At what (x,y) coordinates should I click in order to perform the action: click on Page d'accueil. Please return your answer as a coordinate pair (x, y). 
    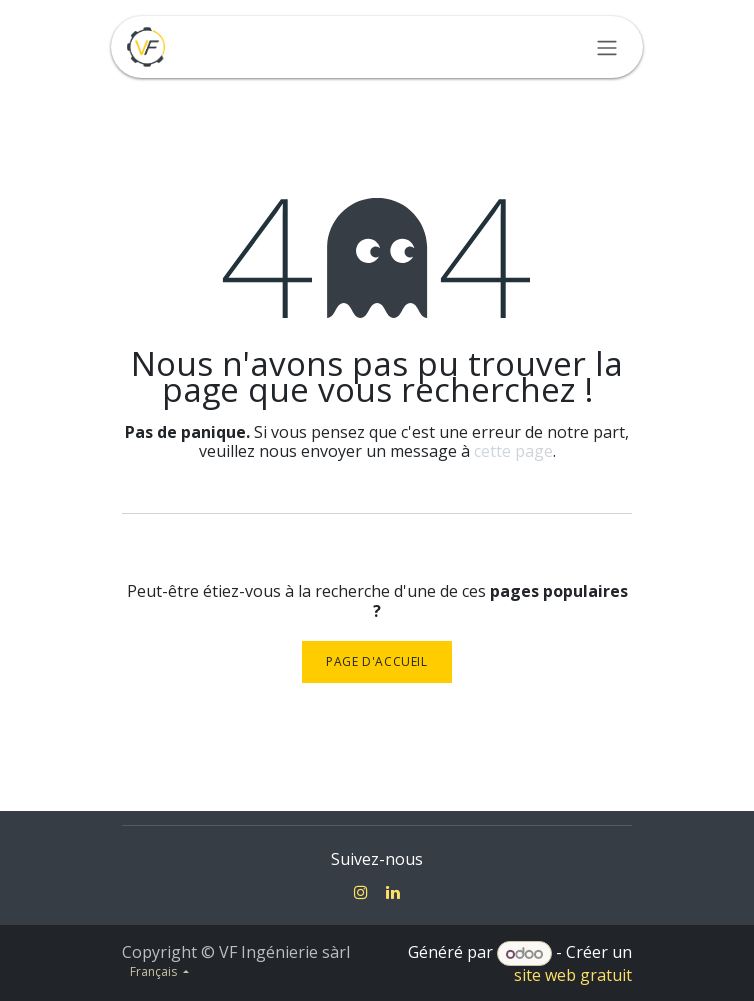
    Looking at the image, I should click on (376, 661).